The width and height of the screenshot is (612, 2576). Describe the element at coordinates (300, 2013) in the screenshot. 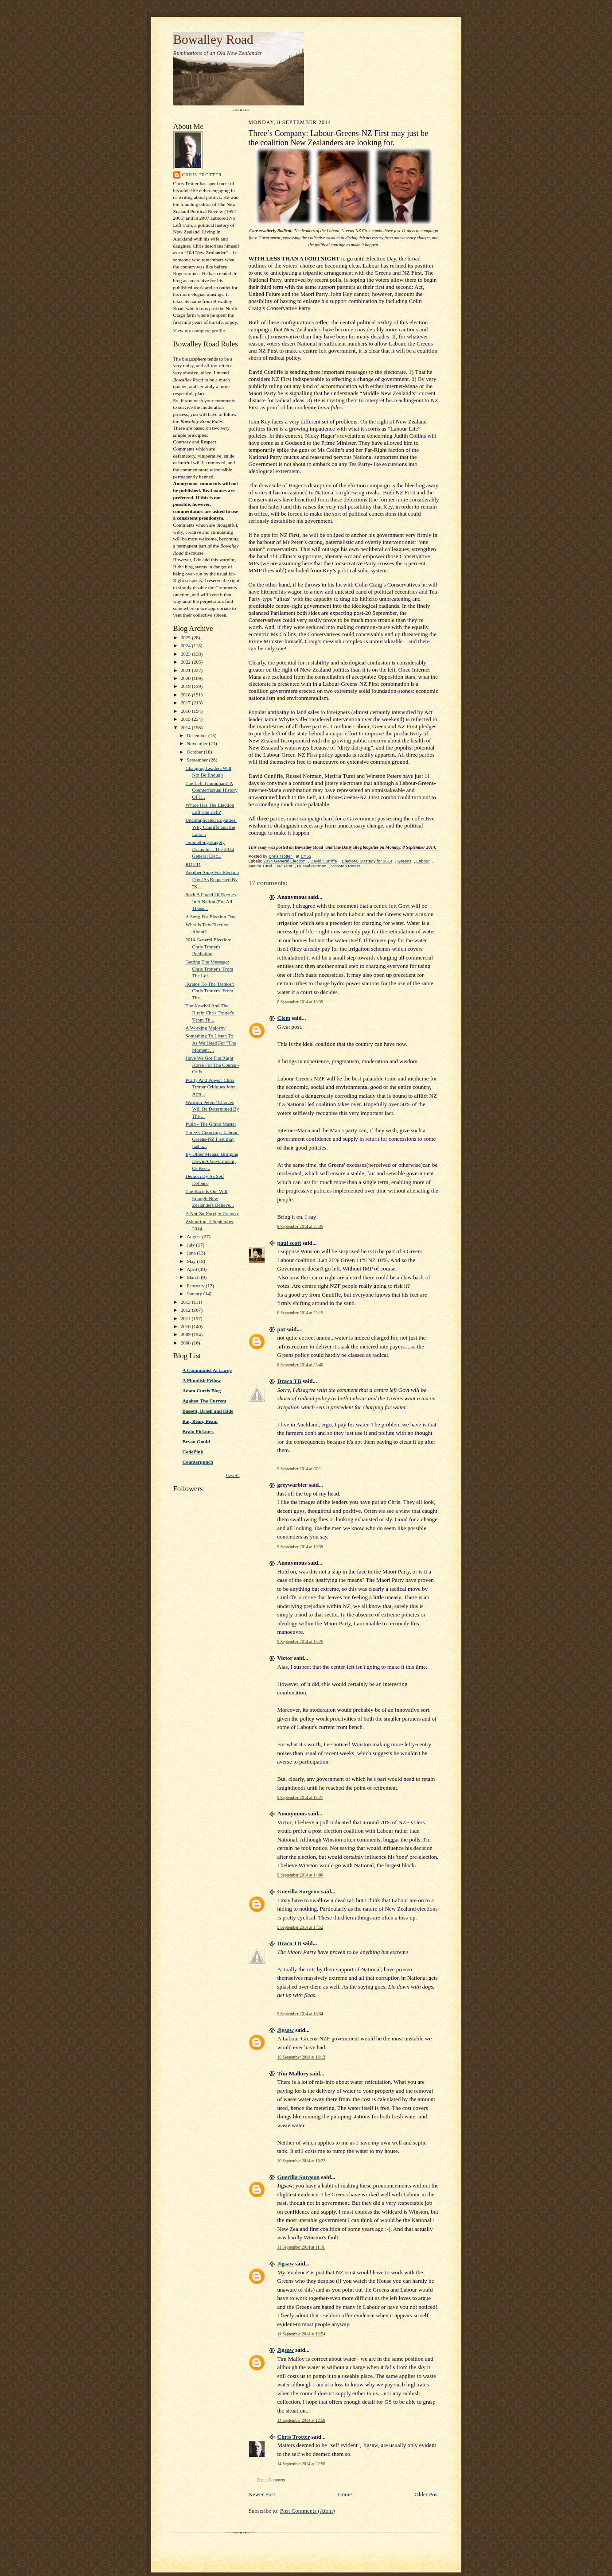

I see `9 September 2014 at 16:34` at that location.